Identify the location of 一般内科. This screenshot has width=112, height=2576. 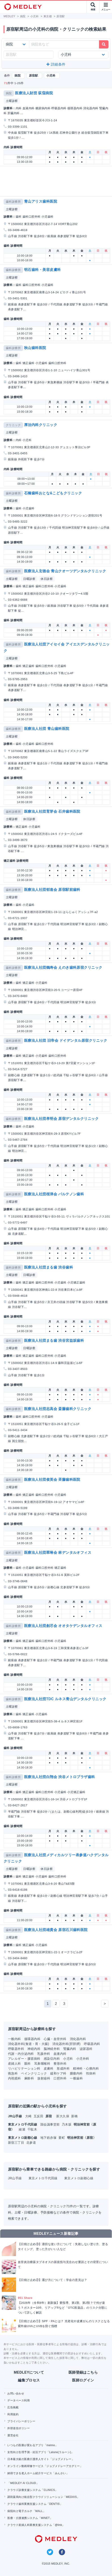
(14, 2039).